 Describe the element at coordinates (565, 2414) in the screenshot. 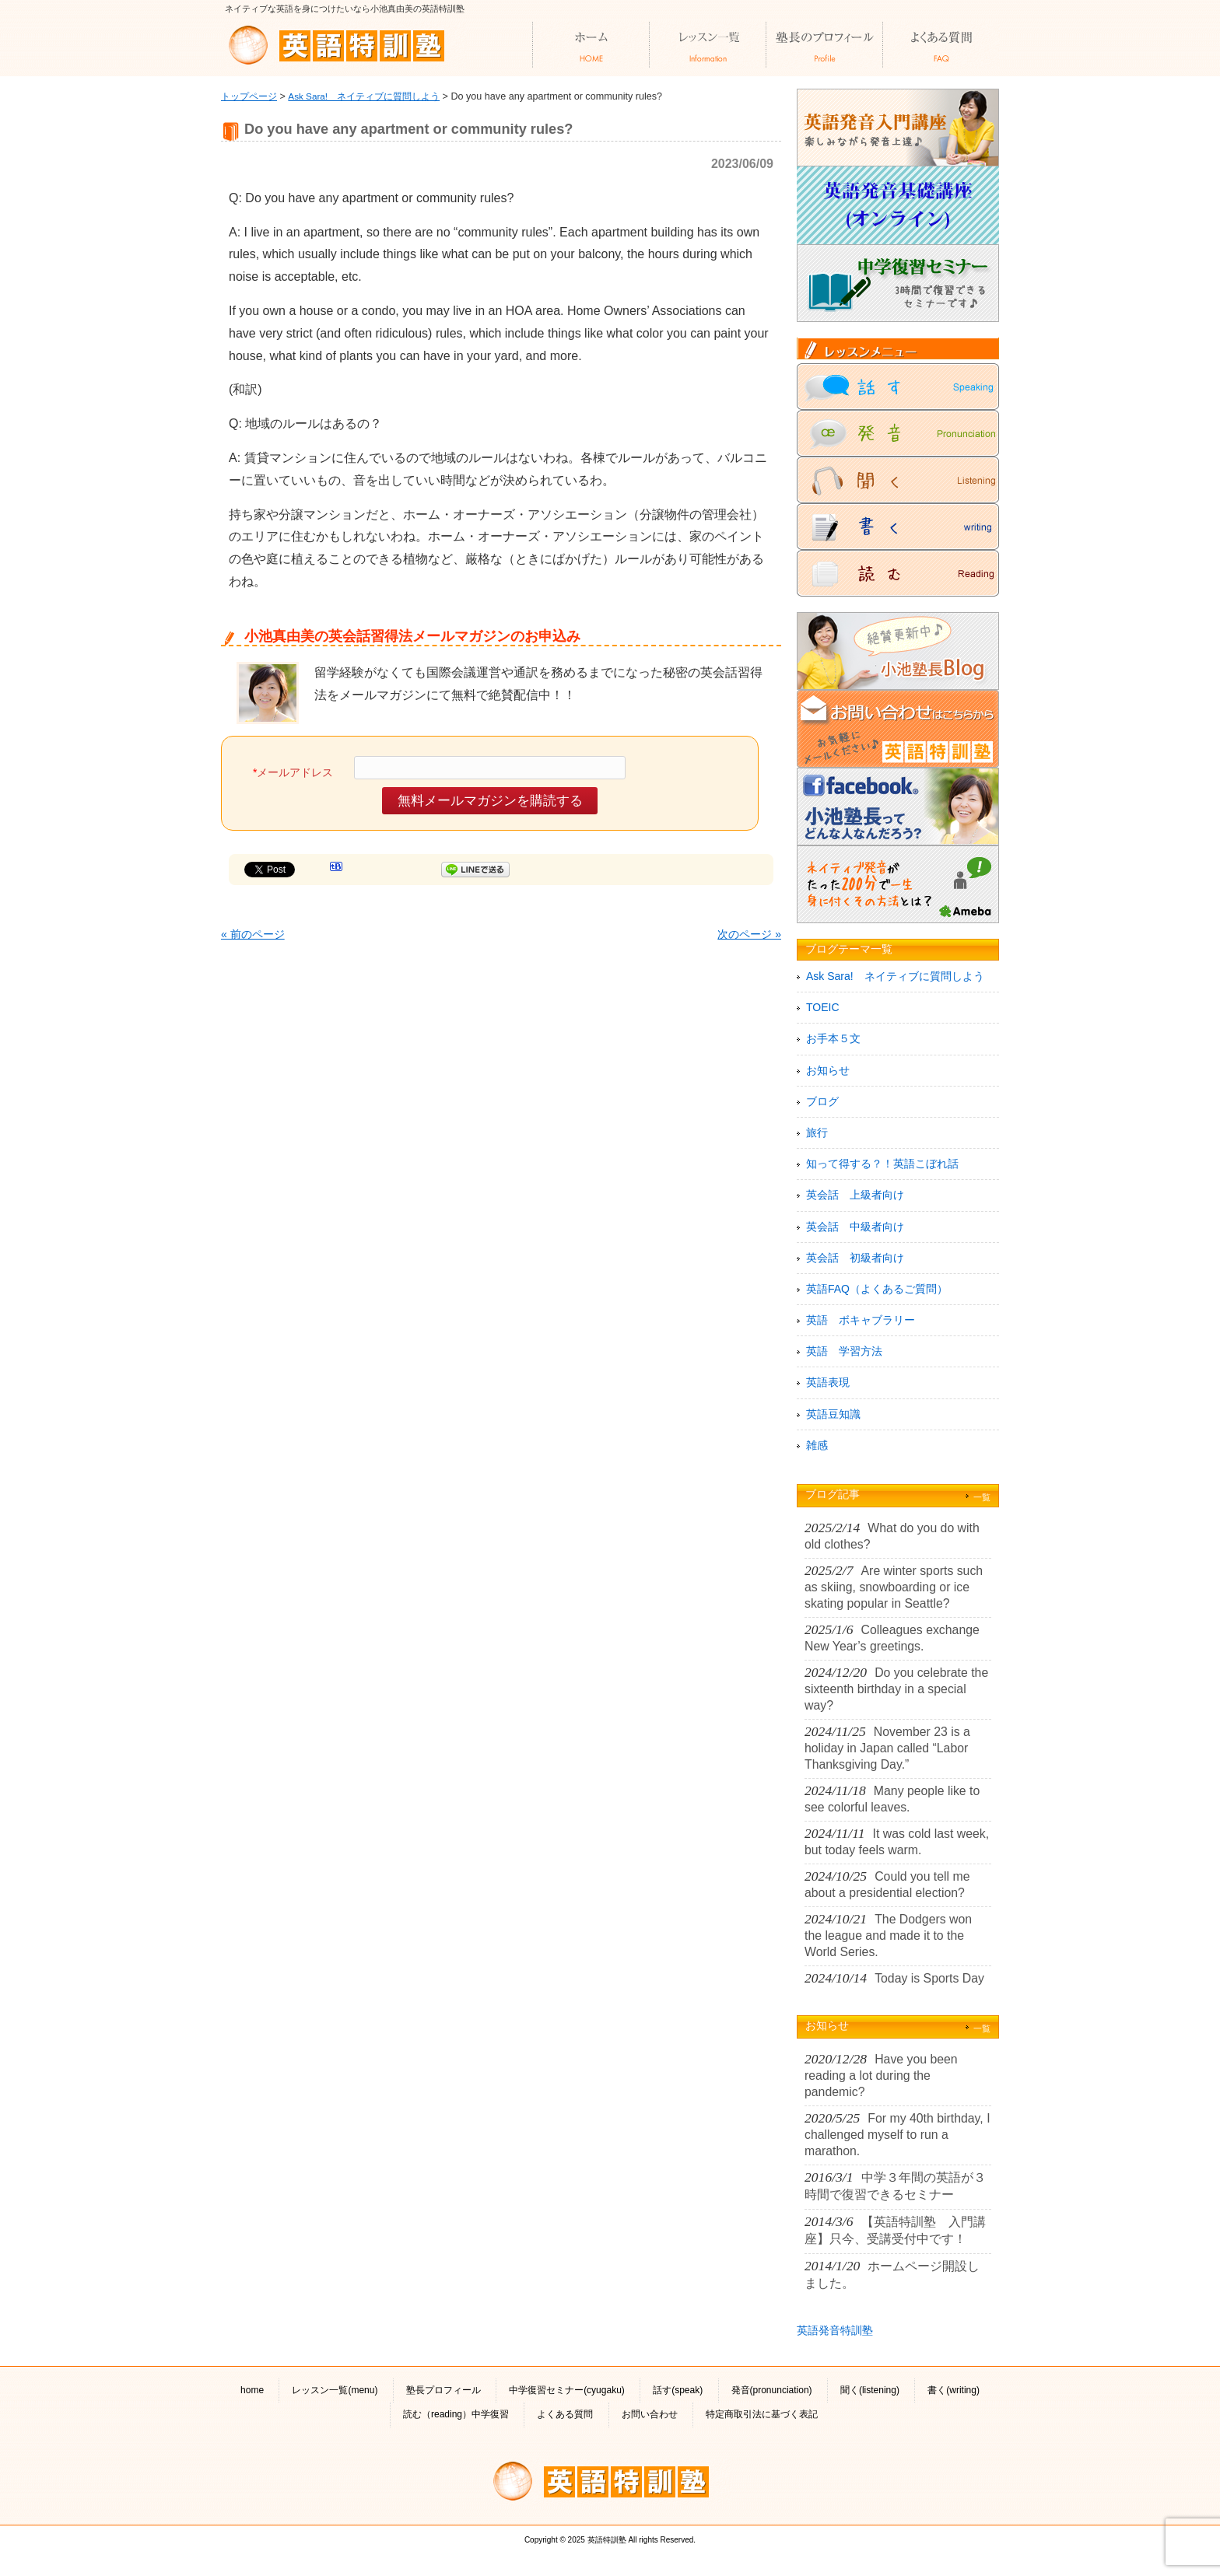

I see `よくある質問` at that location.